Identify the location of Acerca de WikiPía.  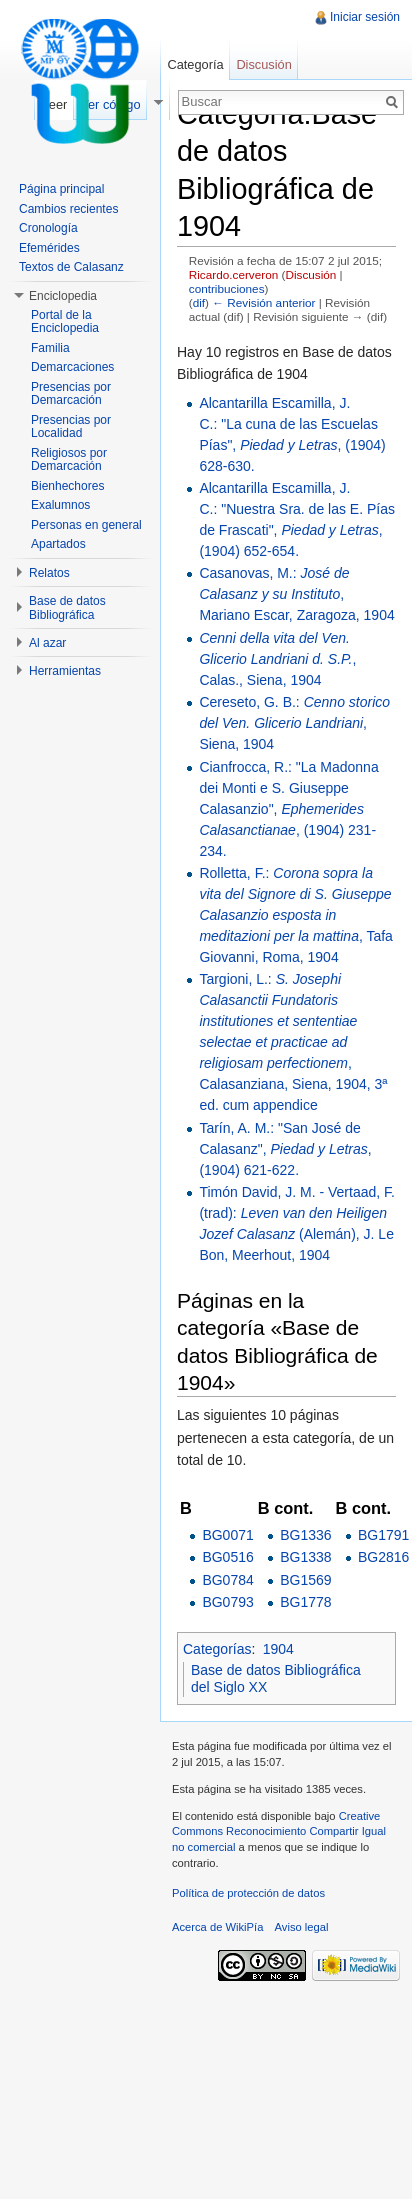
(217, 1927).